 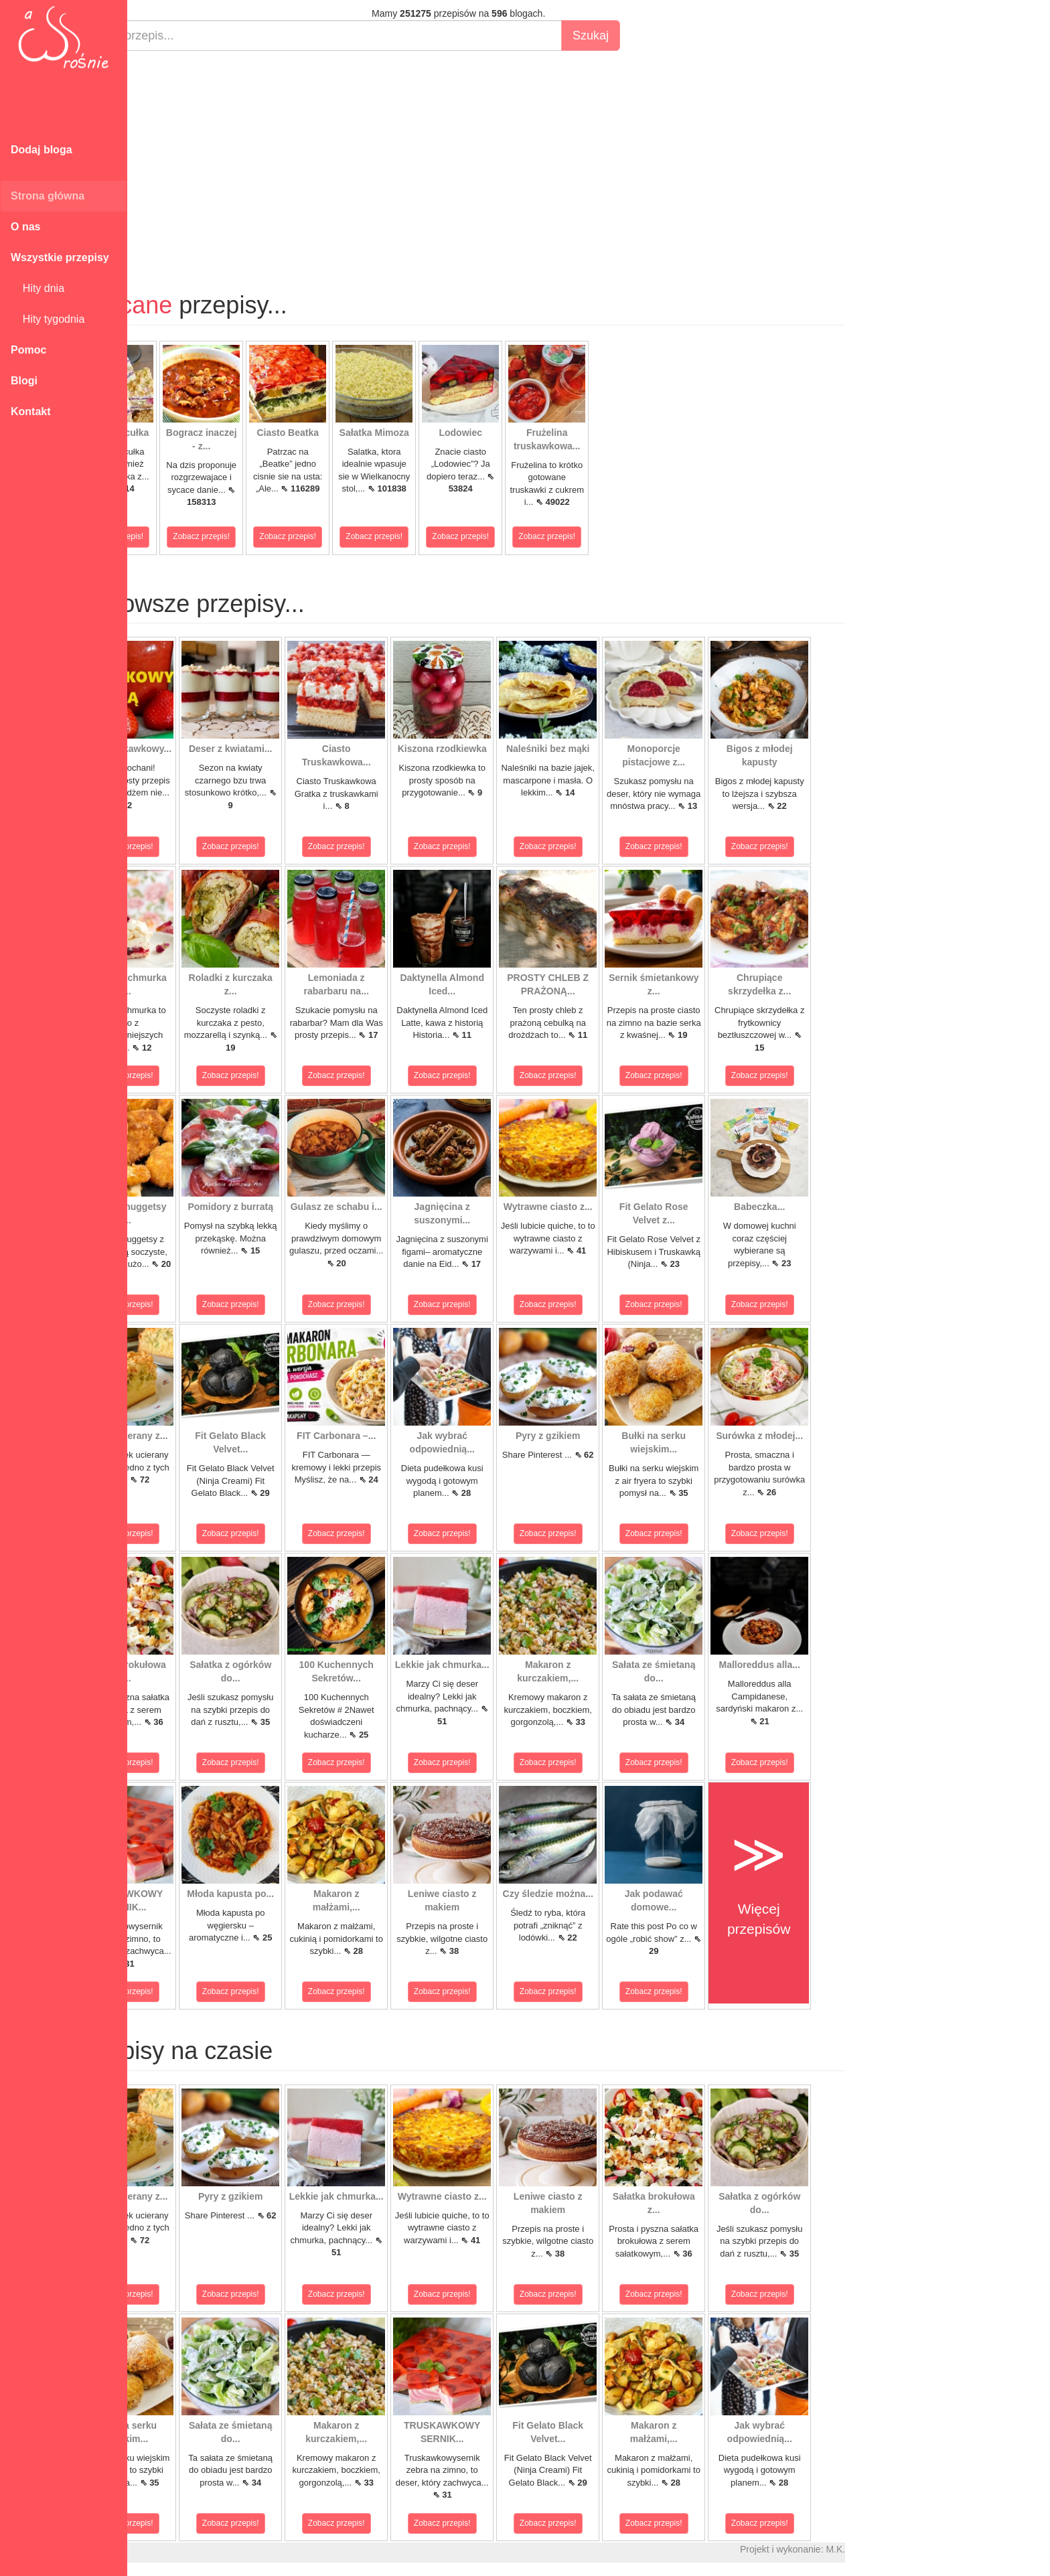 What do you see at coordinates (31, 411) in the screenshot?
I see `Kontakt` at bounding box center [31, 411].